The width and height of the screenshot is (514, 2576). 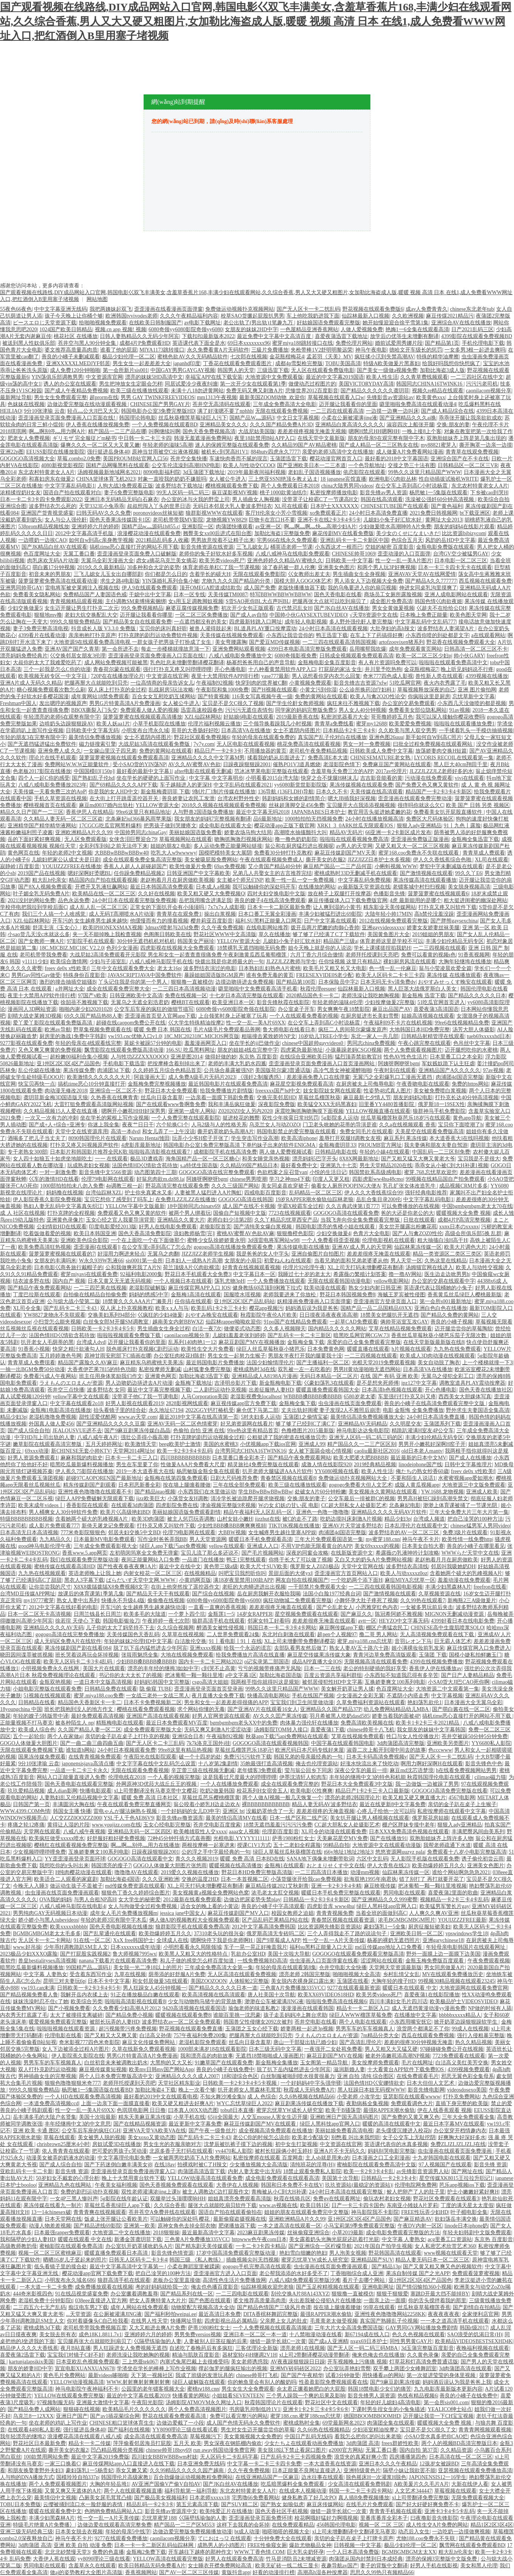 What do you see at coordinates (266, 1288) in the screenshot?
I see `健身教练60话顶到俐雅下拉式` at bounding box center [266, 1288].